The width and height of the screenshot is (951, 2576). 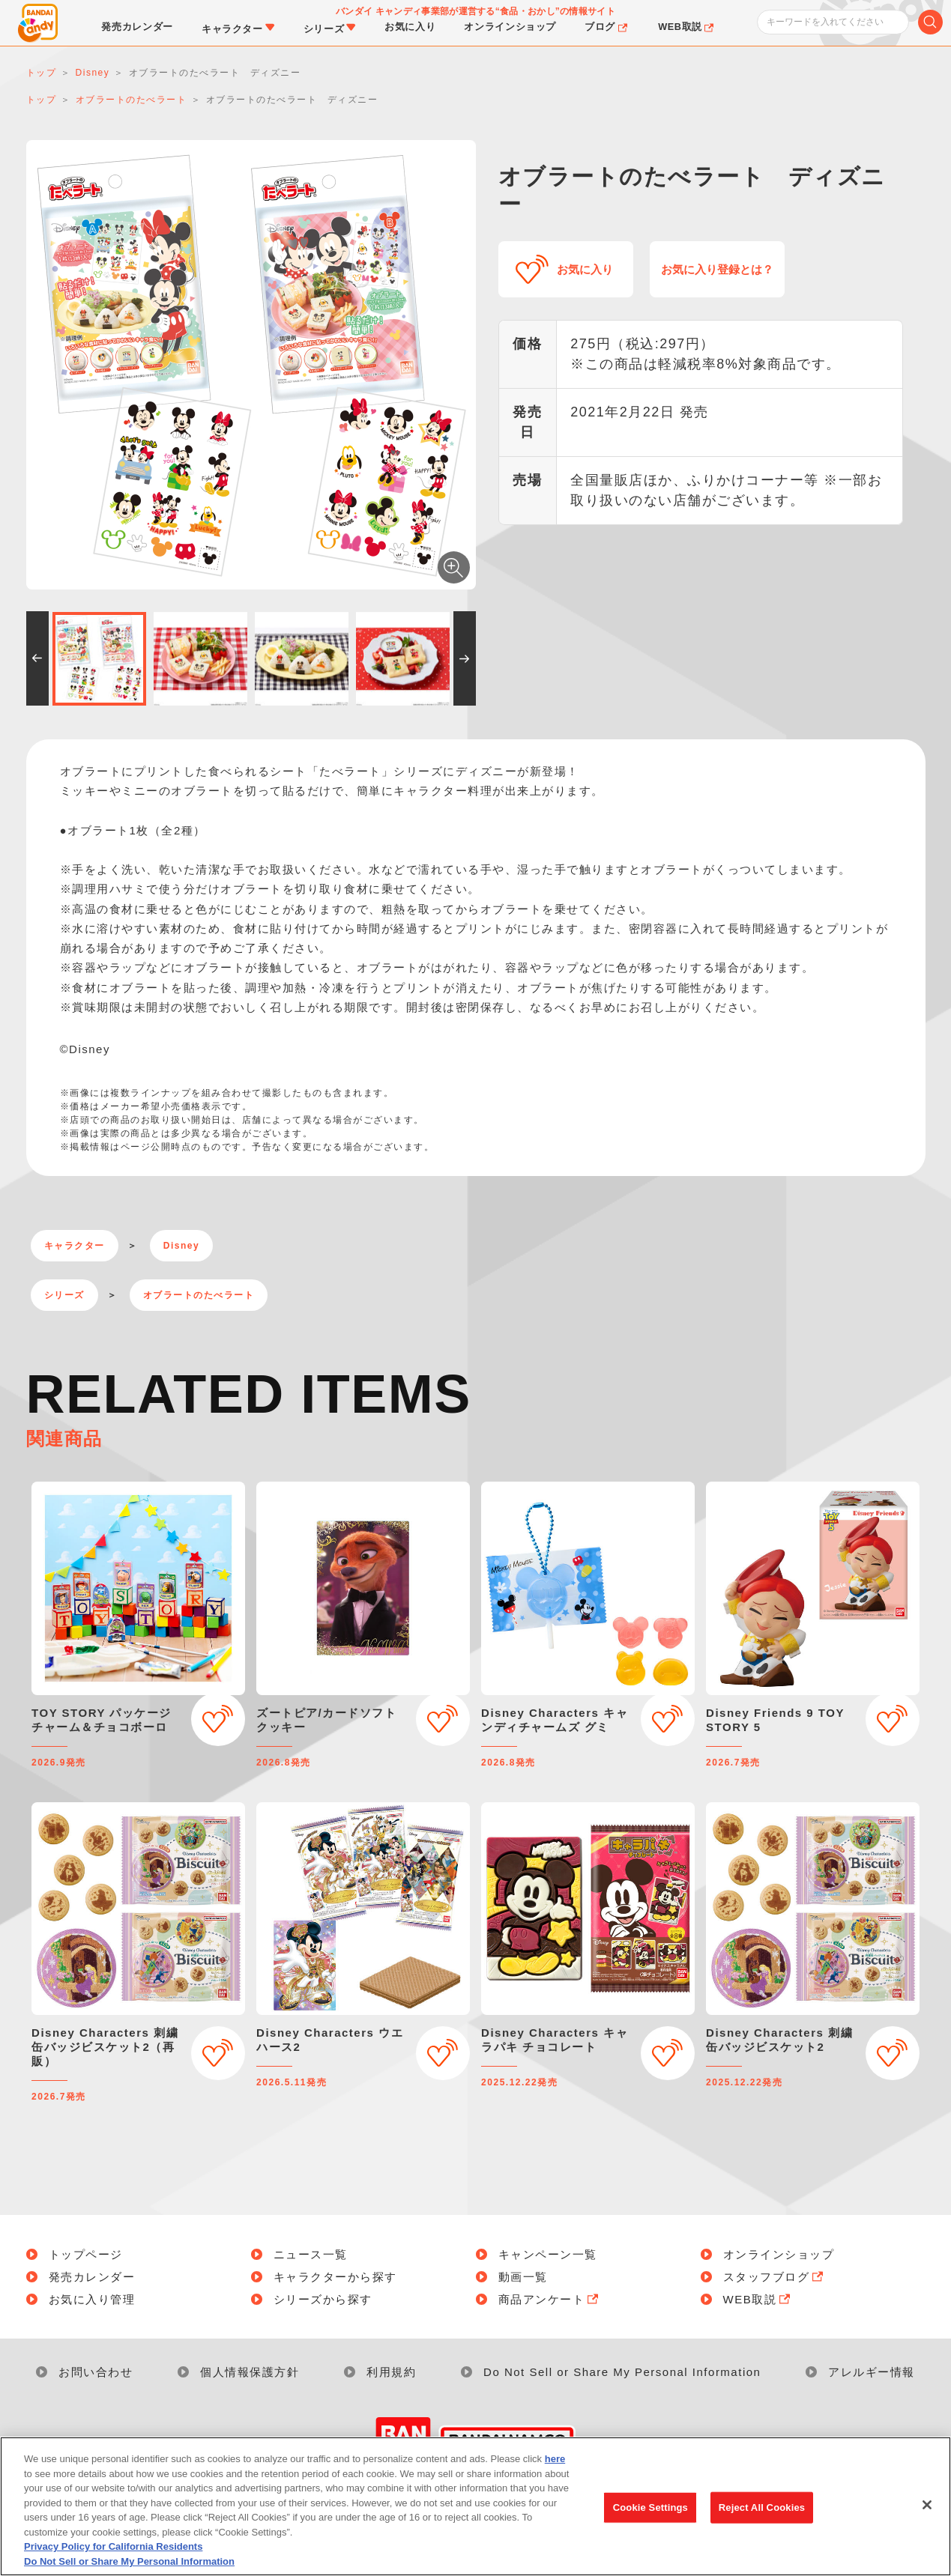 I want to click on ニュース一覧, so click(x=311, y=2254).